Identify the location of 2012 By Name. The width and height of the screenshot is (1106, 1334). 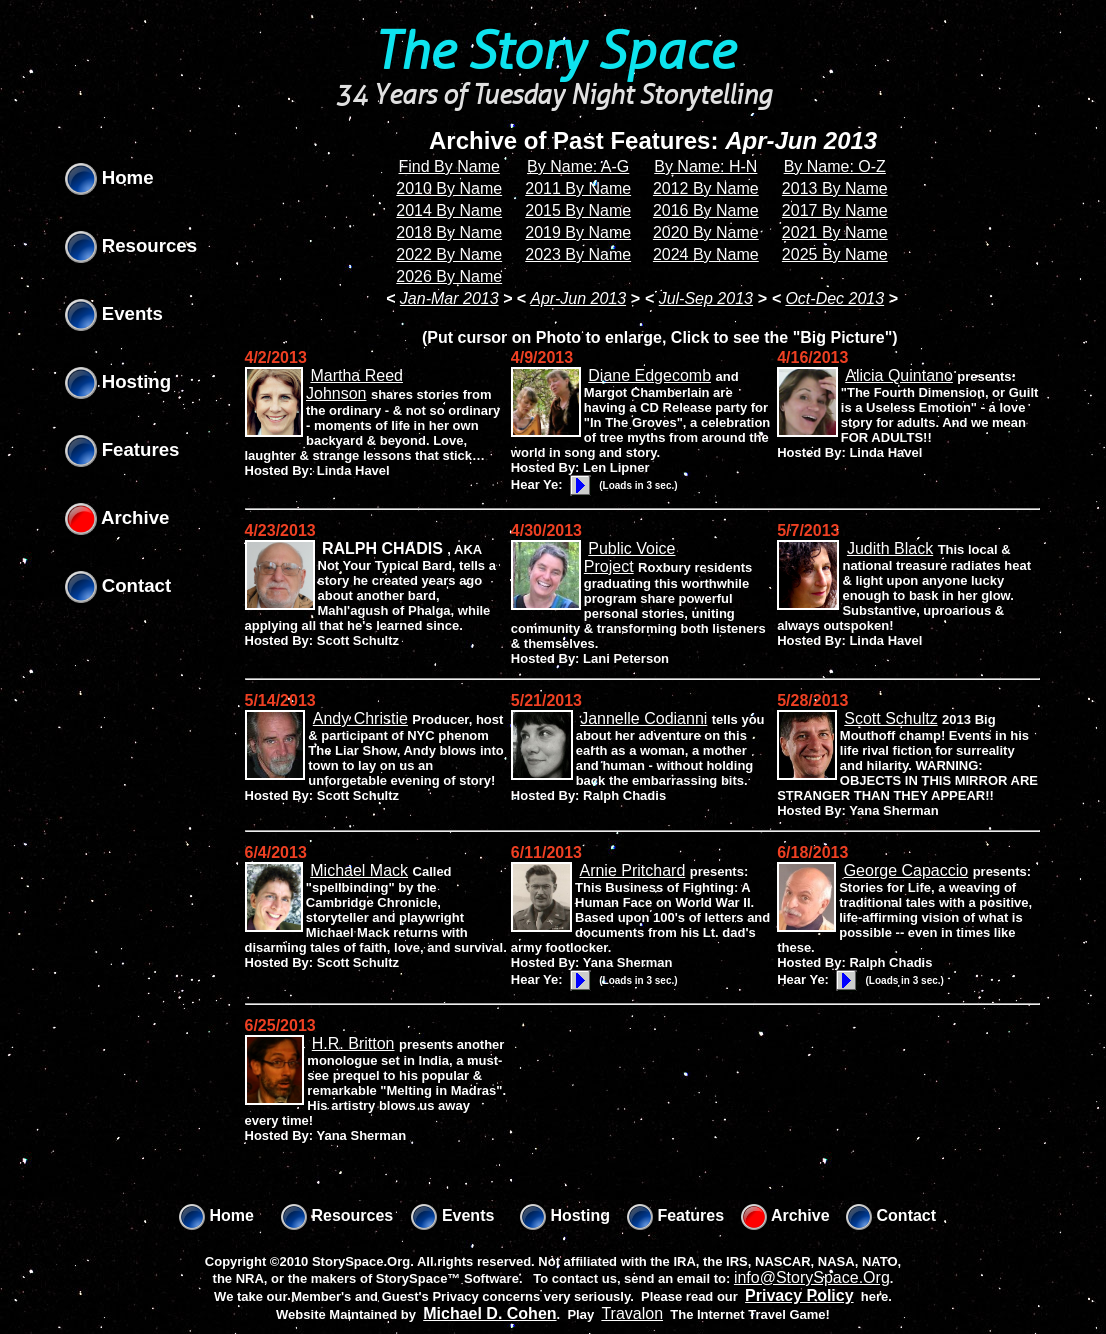
(706, 188).